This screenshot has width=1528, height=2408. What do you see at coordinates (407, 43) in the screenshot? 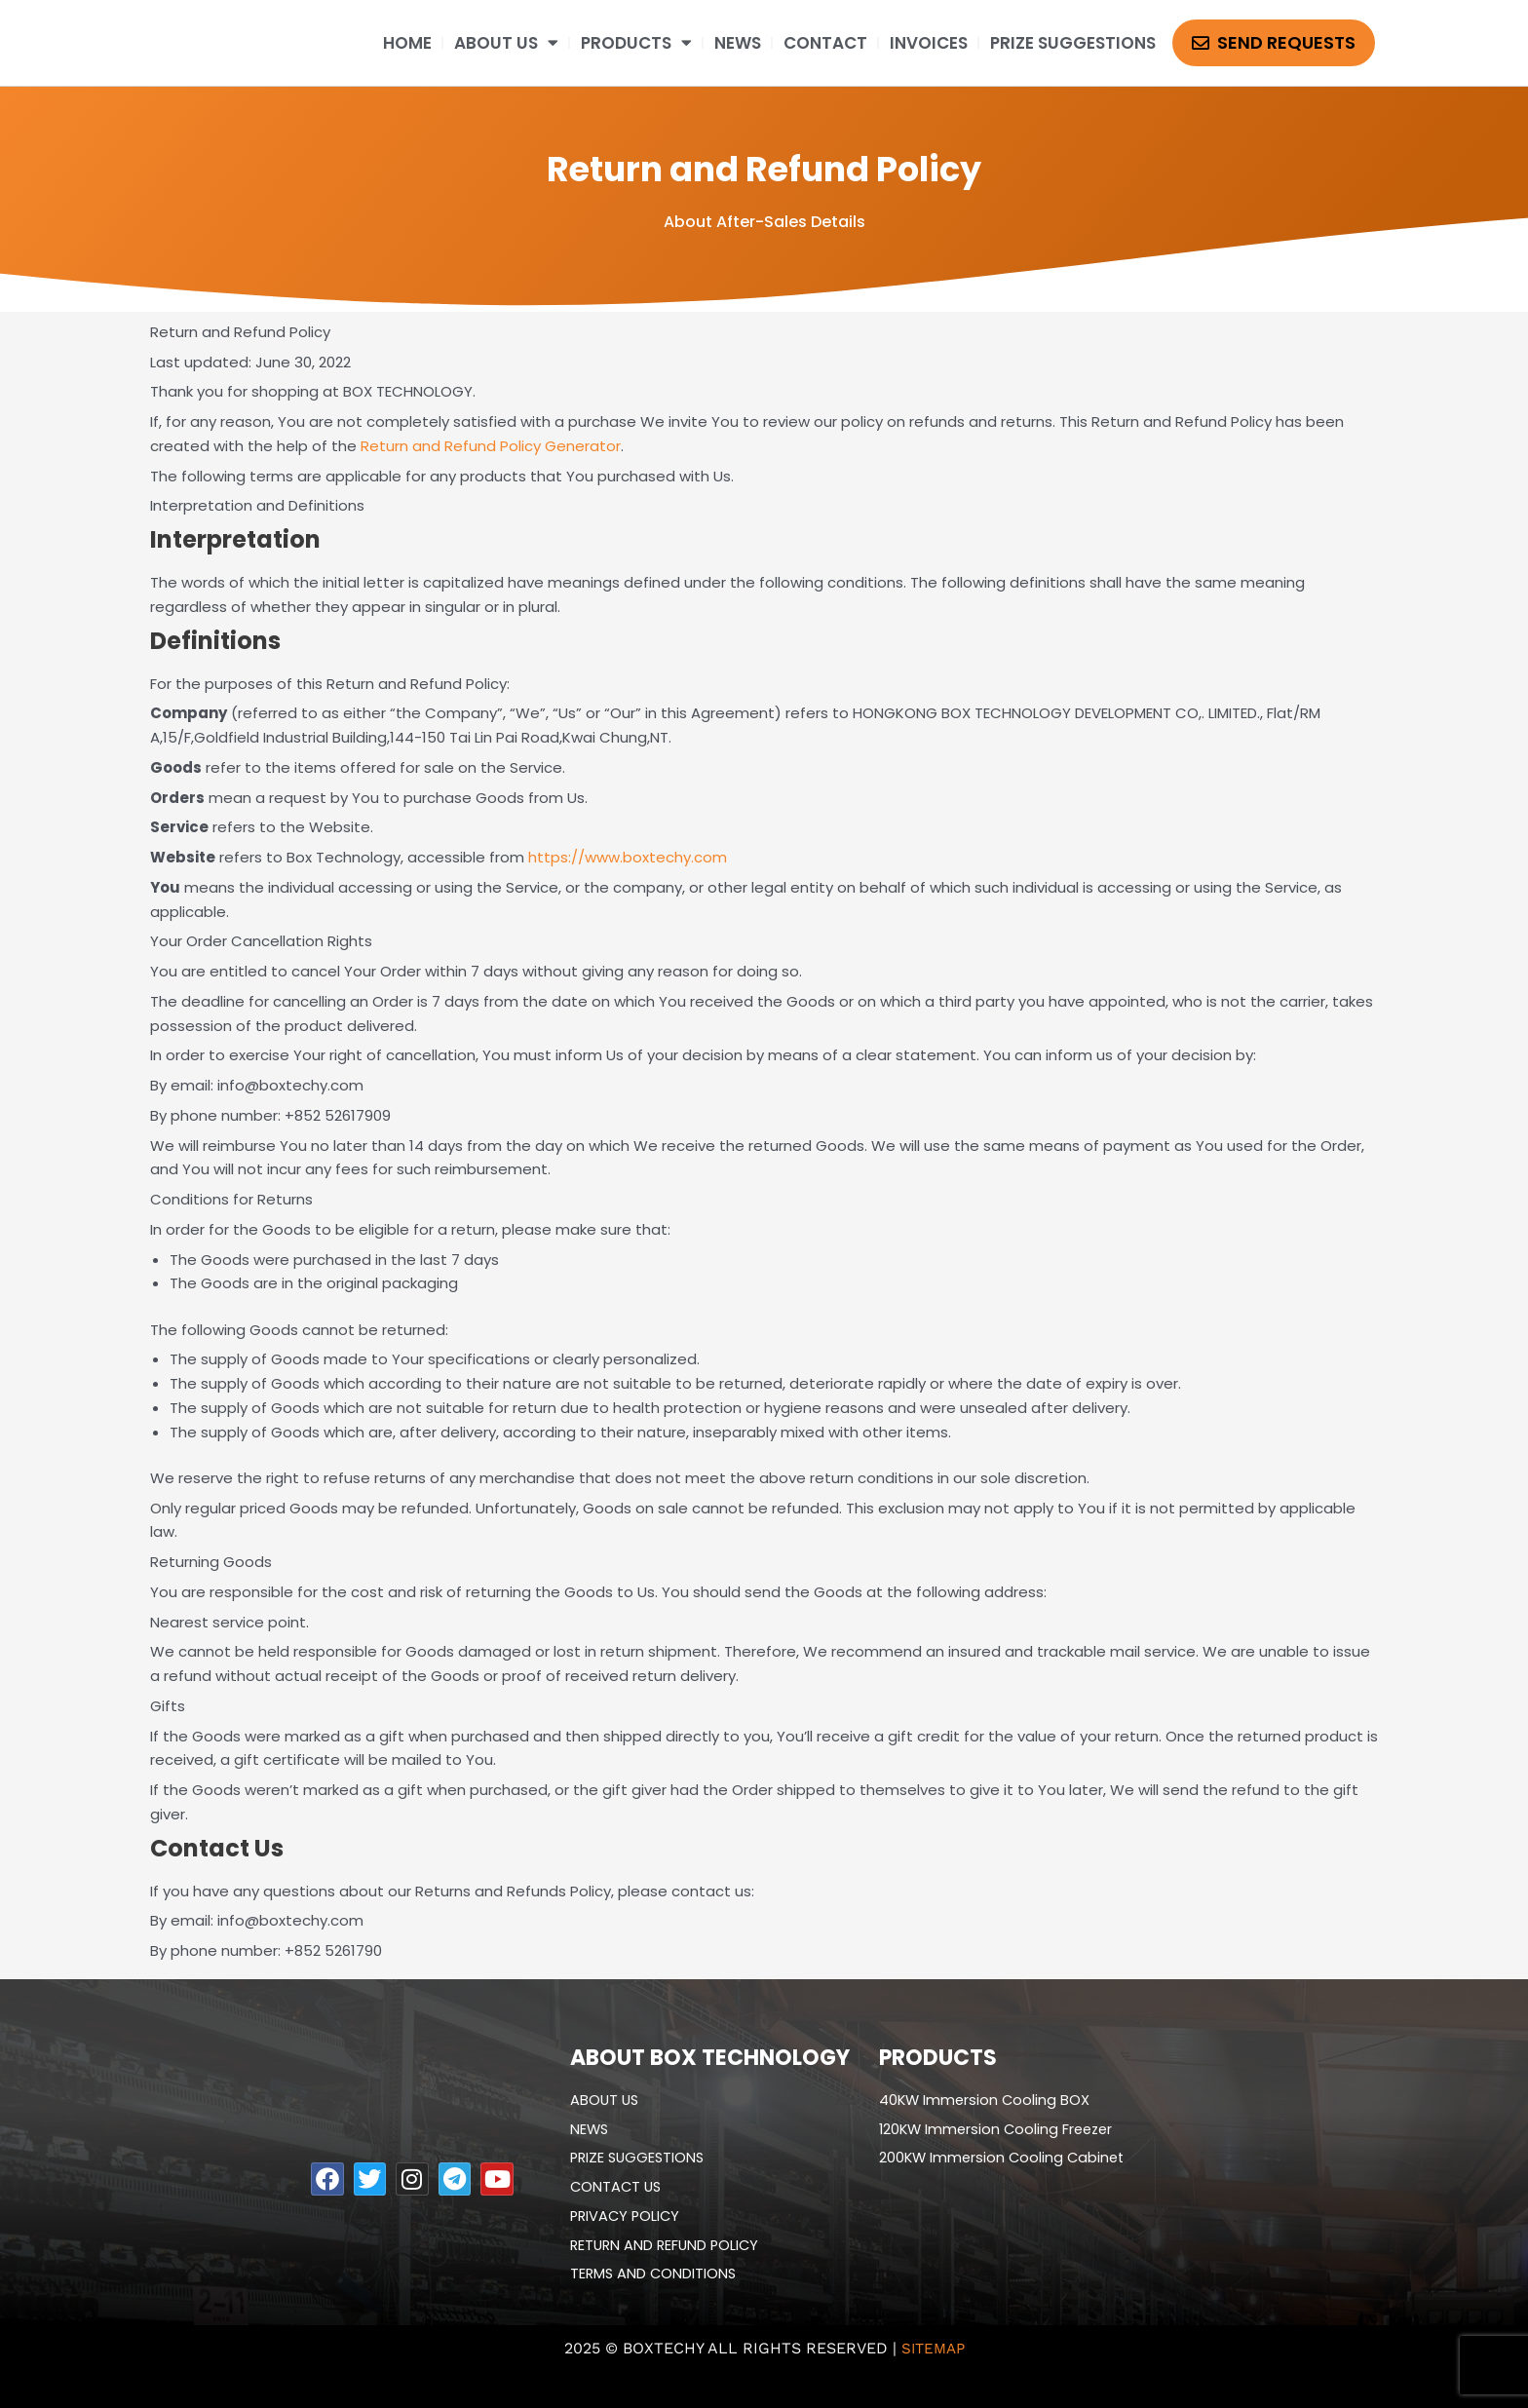
I see `HOME` at bounding box center [407, 43].